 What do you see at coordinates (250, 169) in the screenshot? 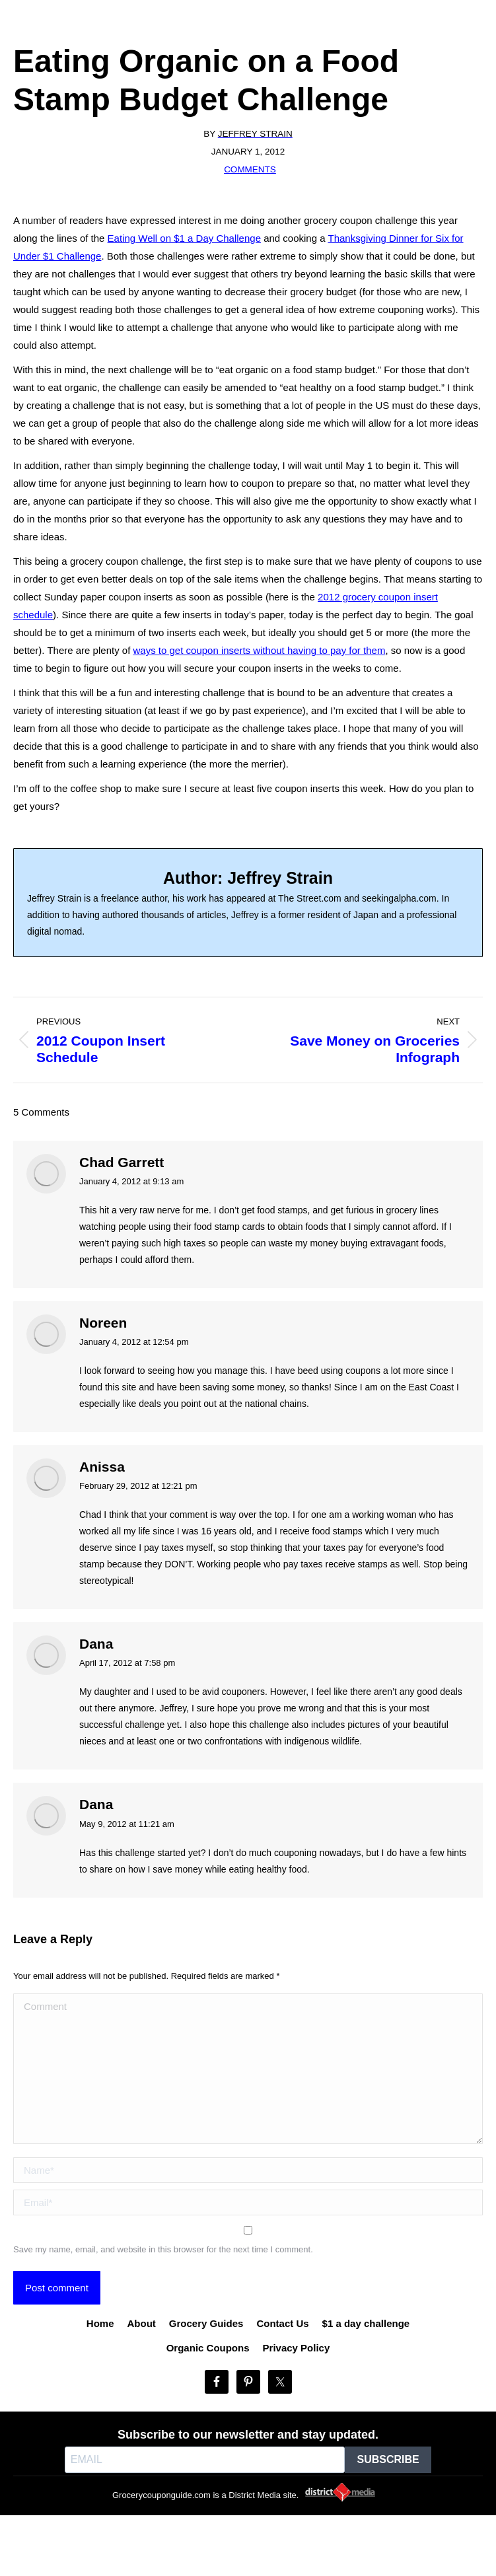
I see `Comments` at bounding box center [250, 169].